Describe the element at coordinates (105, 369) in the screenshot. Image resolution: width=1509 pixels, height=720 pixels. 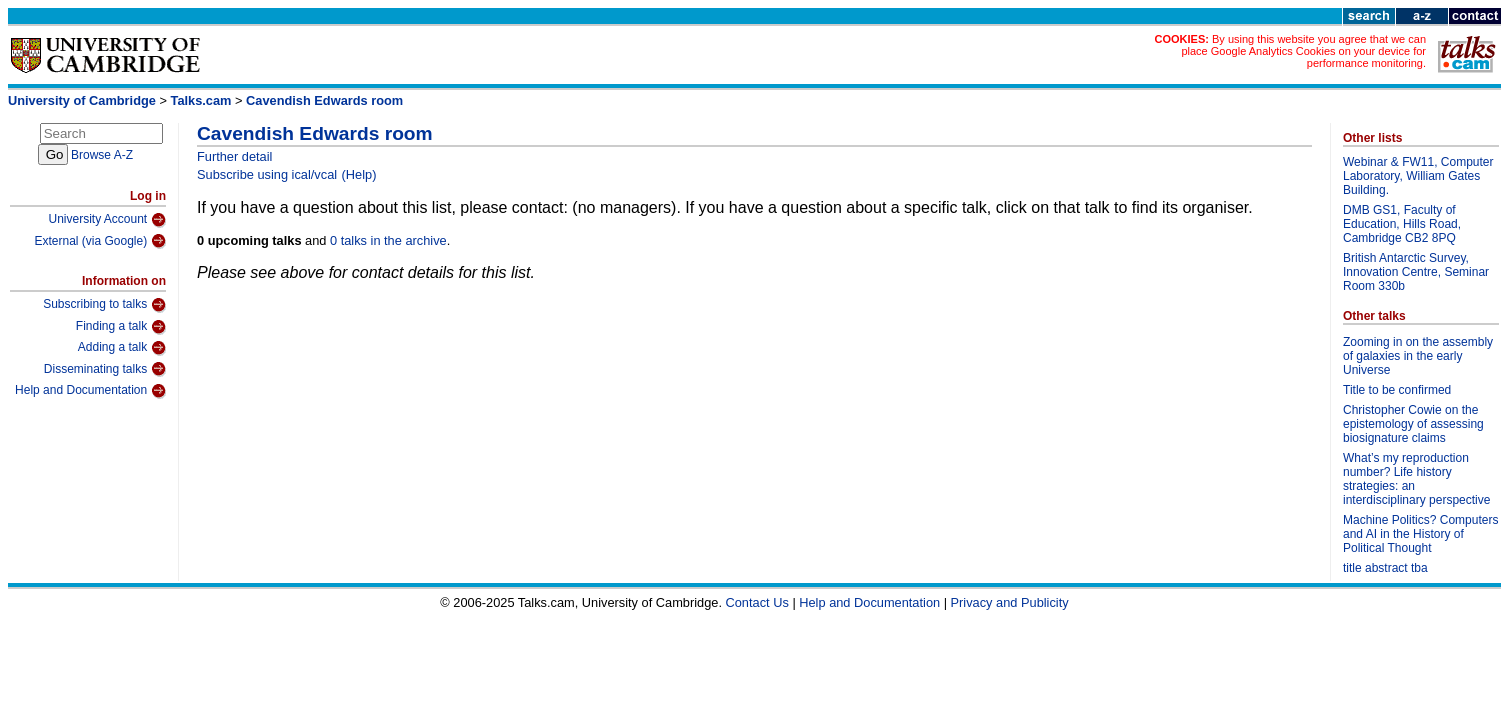
I see `Disseminating talks` at that location.